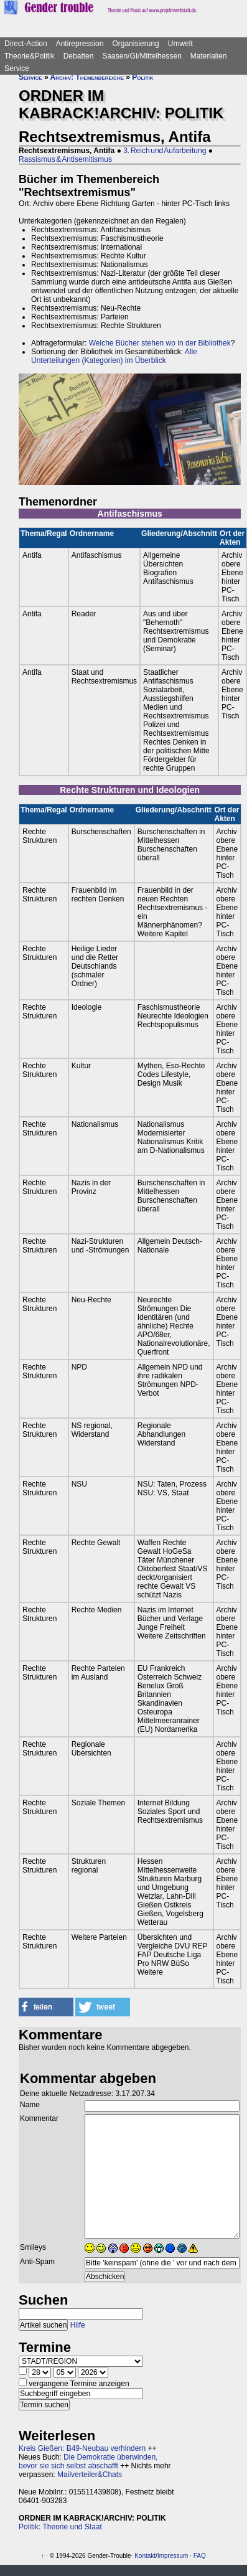 Image resolution: width=247 pixels, height=2576 pixels. Describe the element at coordinates (114, 356) in the screenshot. I see `Alle Unterteilungen (Kategorien) im Überblick` at that location.